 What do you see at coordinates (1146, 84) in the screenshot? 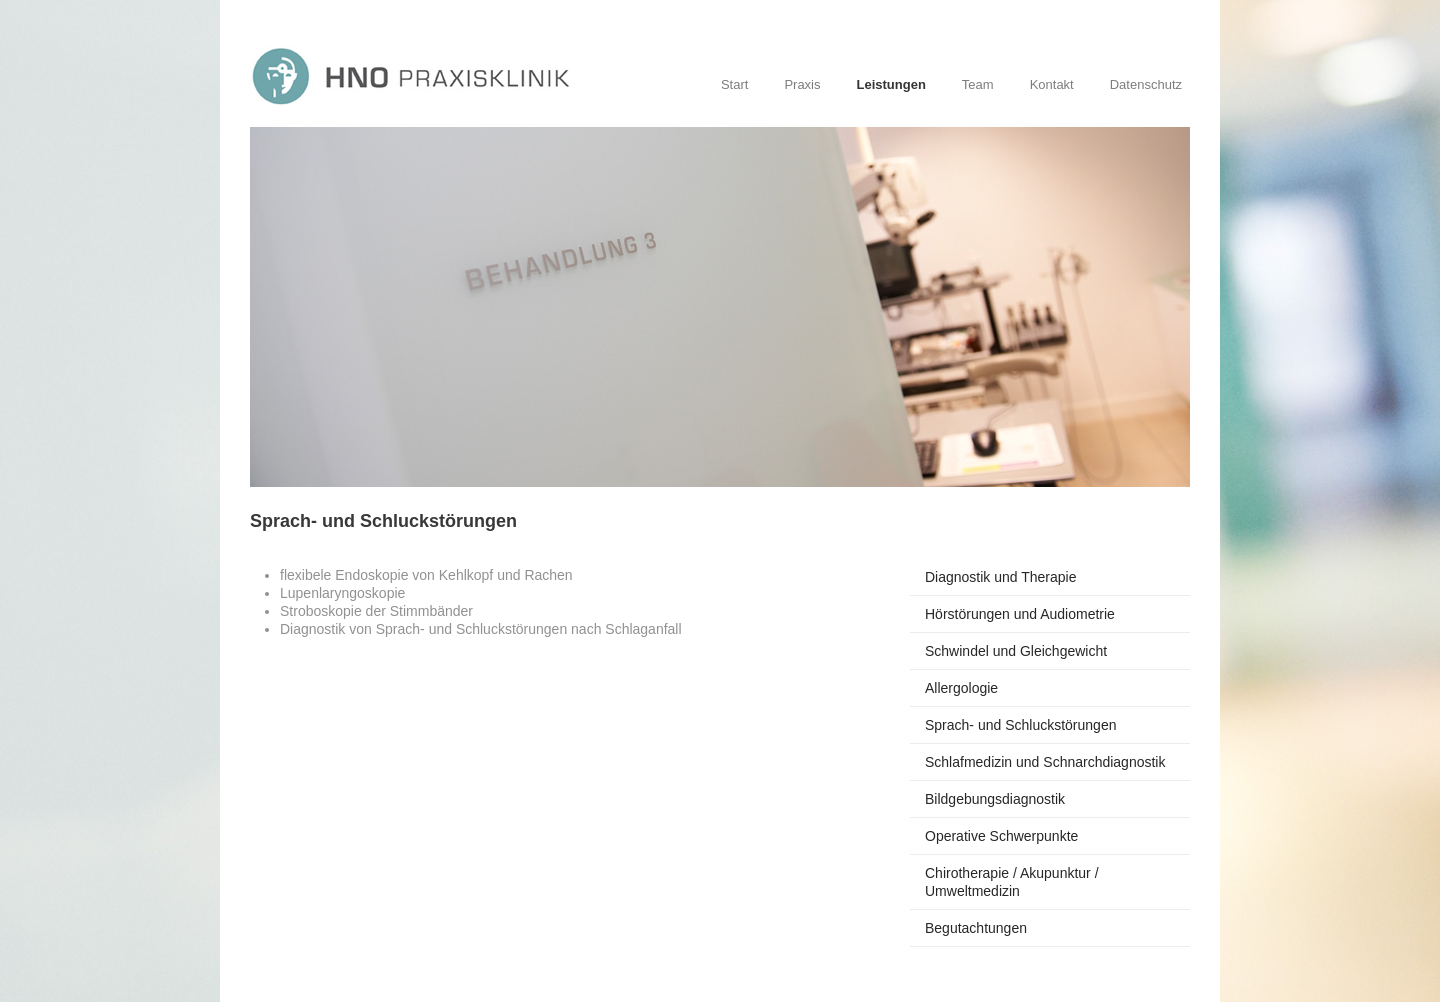
I see `Datenschutz` at bounding box center [1146, 84].